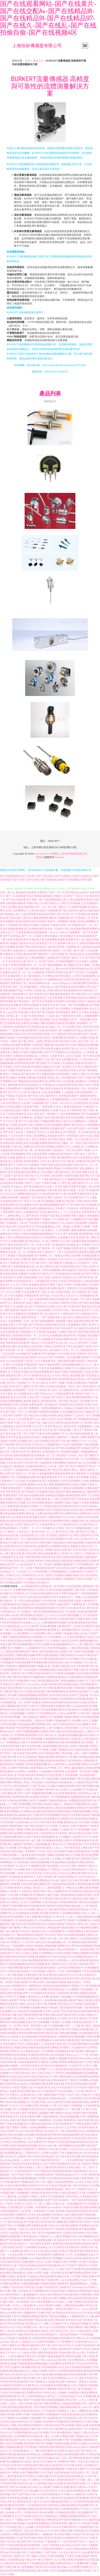 This screenshot has width=100, height=2576. Describe the element at coordinates (30, 2250) in the screenshot. I see `韩国av久久` at that location.